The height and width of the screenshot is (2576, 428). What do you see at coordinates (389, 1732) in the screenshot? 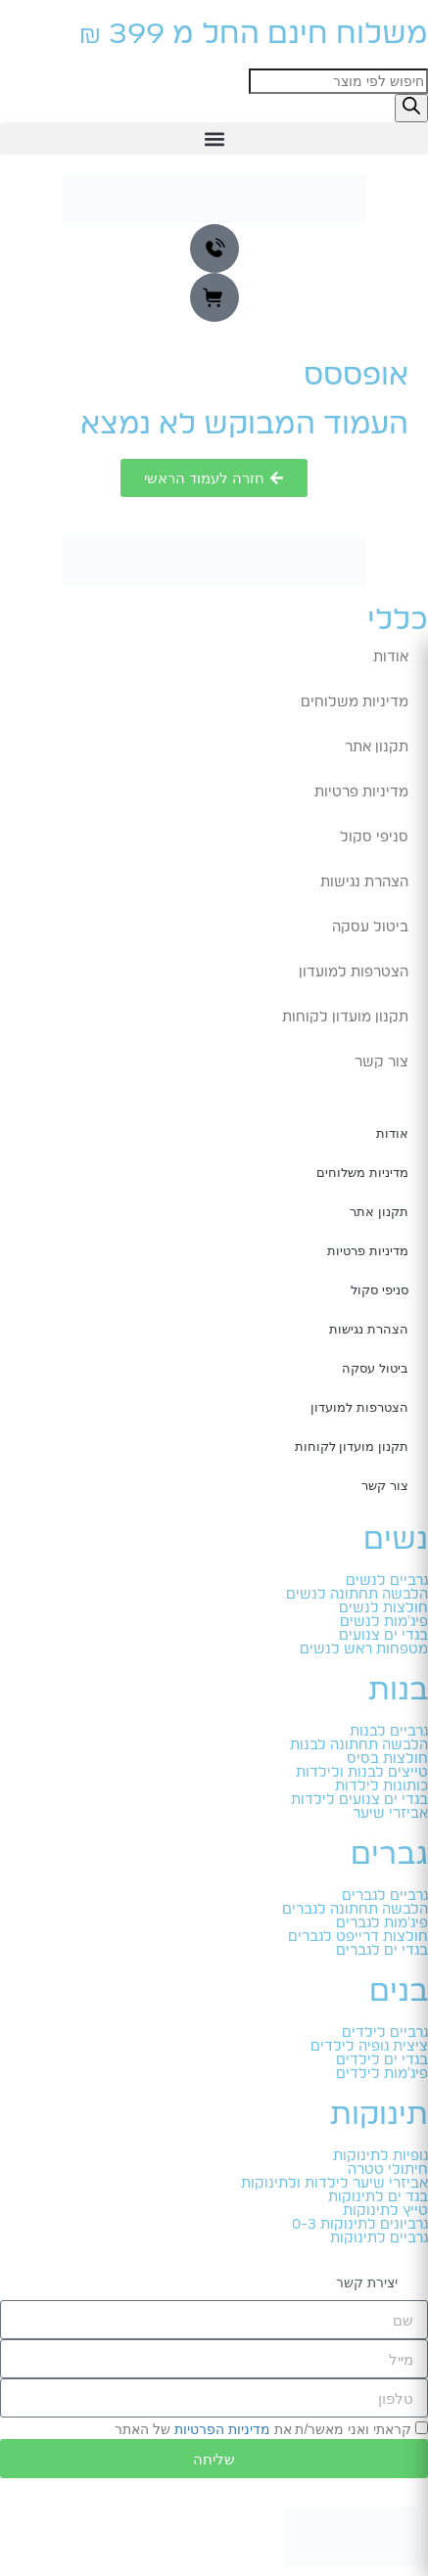
I see `גרביים לבנות` at bounding box center [389, 1732].